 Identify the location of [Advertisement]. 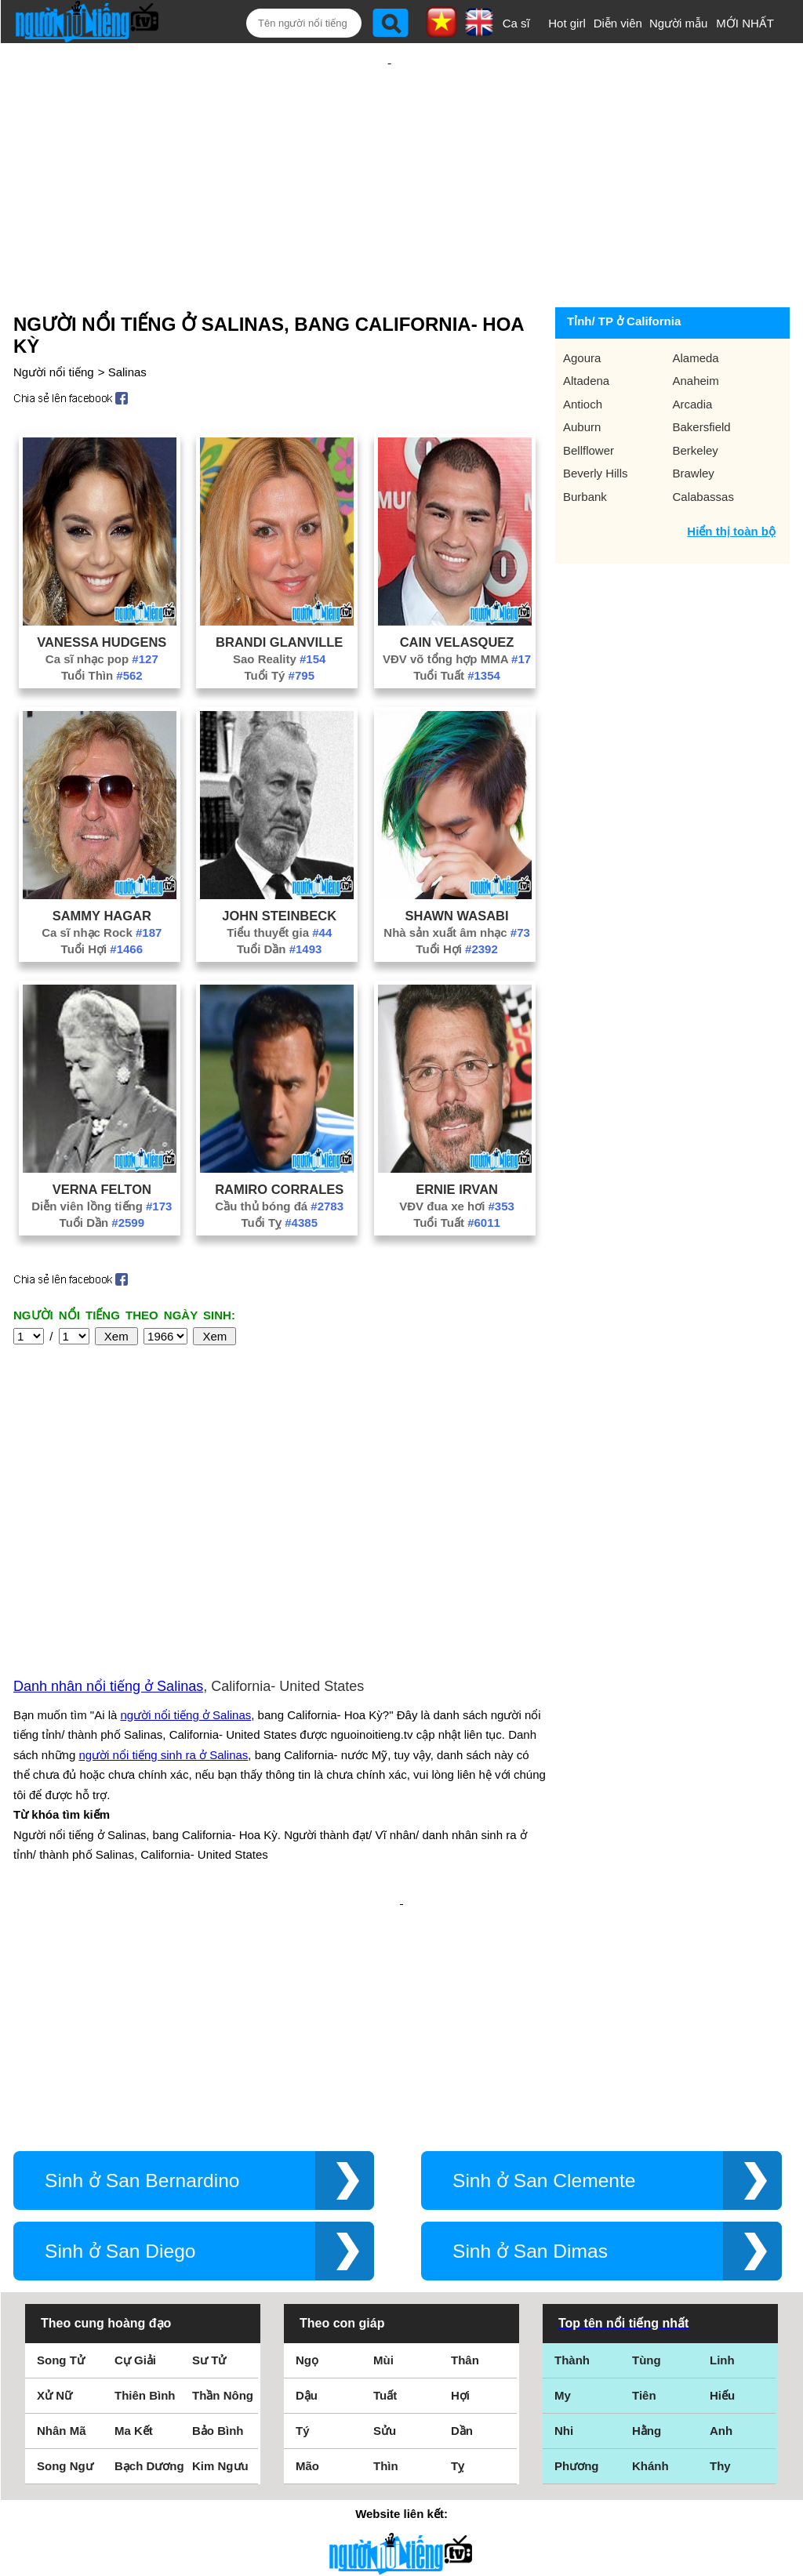
(389, 147).